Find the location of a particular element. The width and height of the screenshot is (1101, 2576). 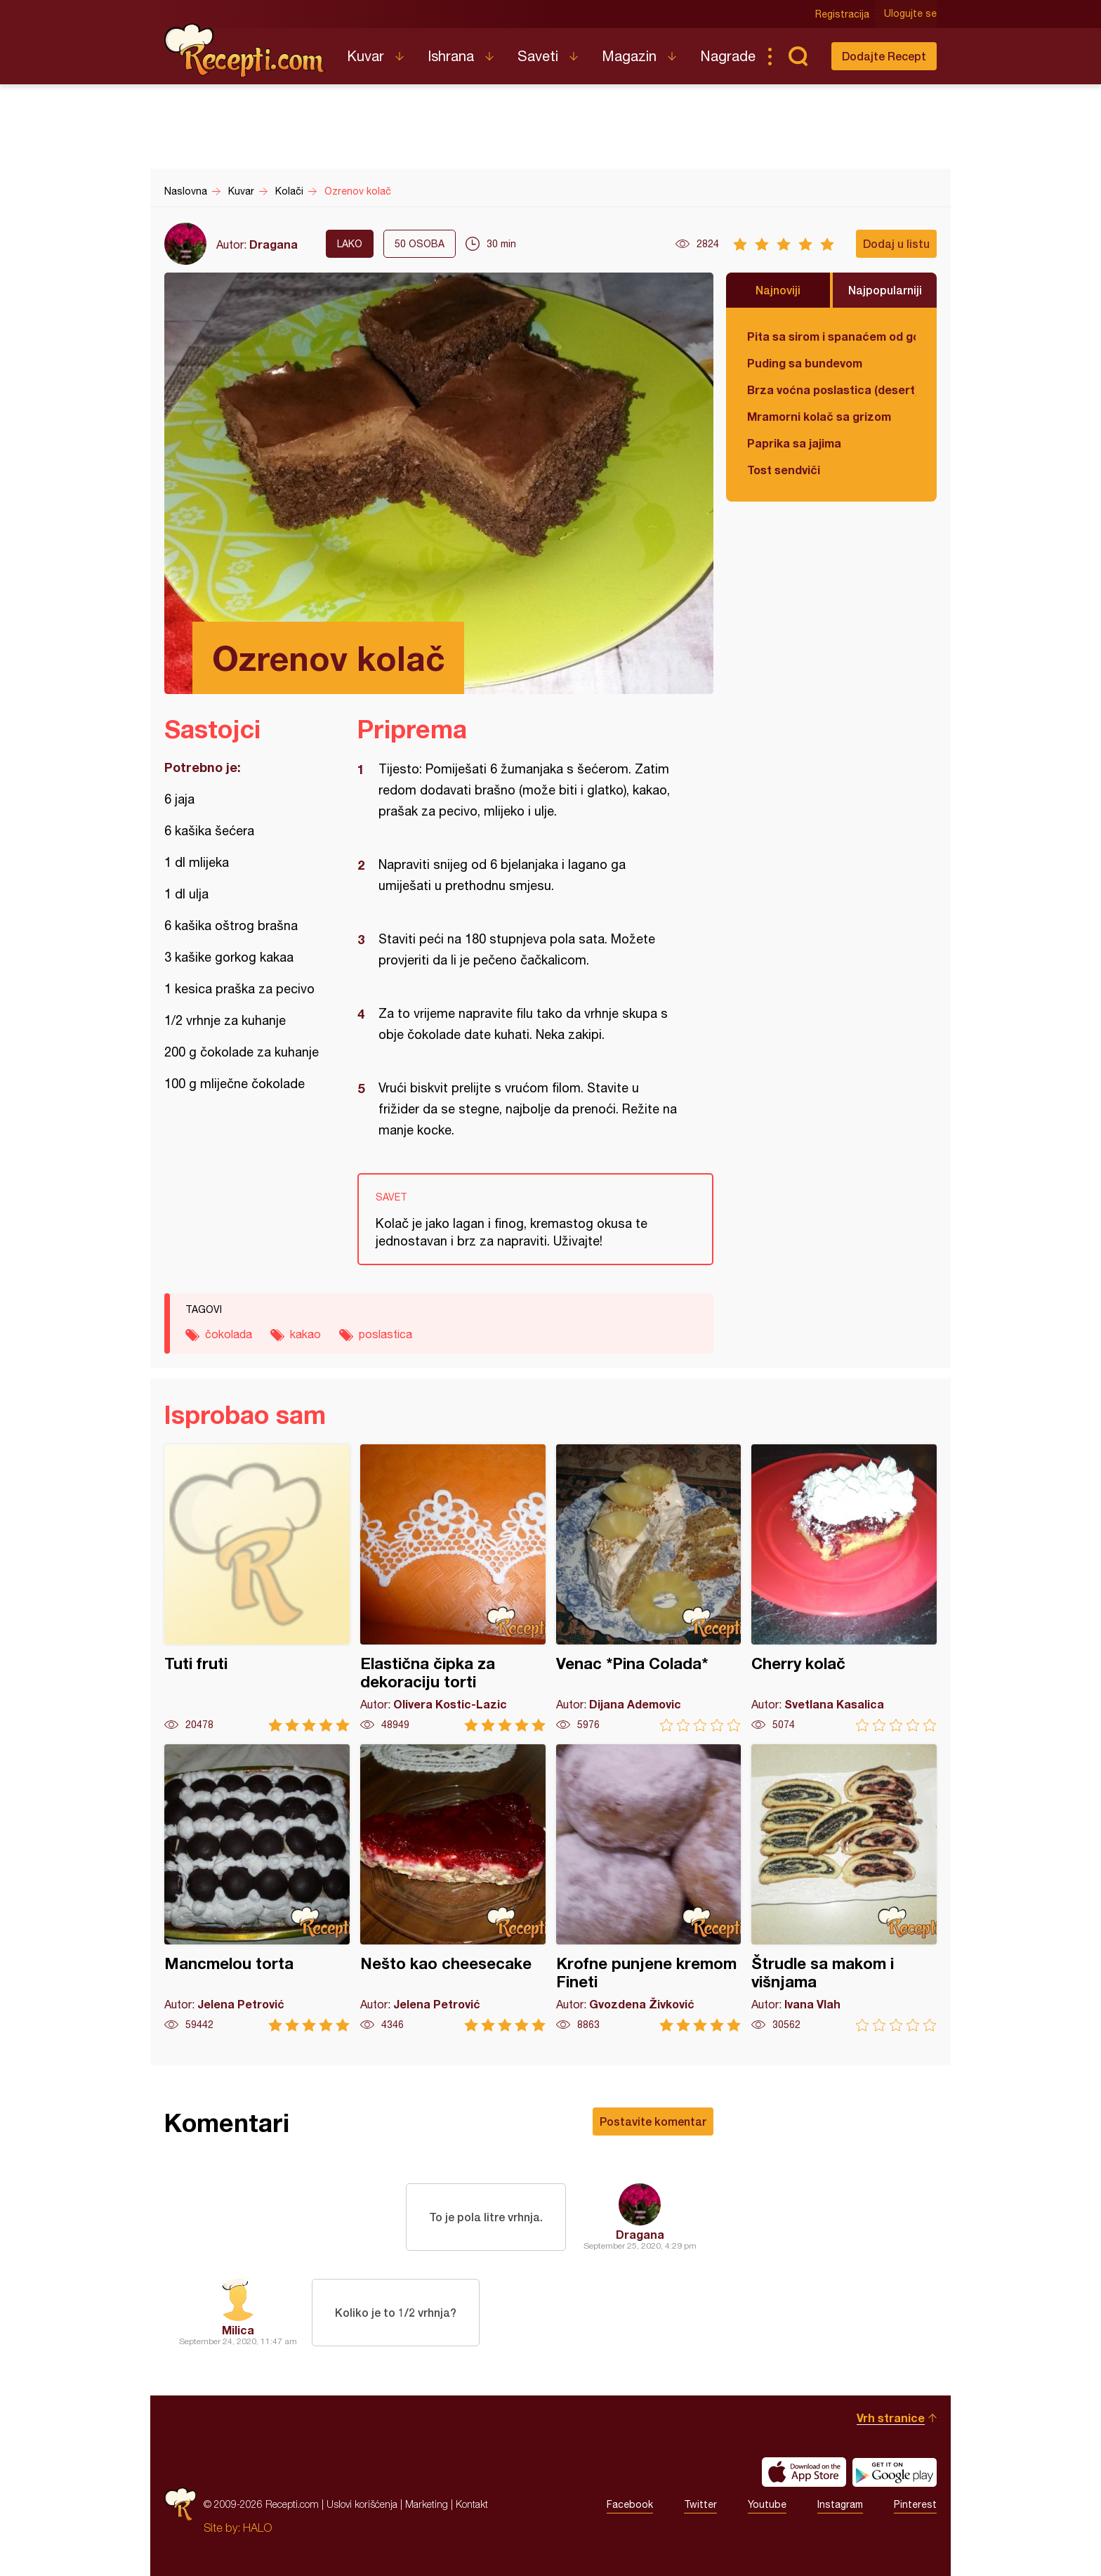

Pinterest is located at coordinates (915, 2504).